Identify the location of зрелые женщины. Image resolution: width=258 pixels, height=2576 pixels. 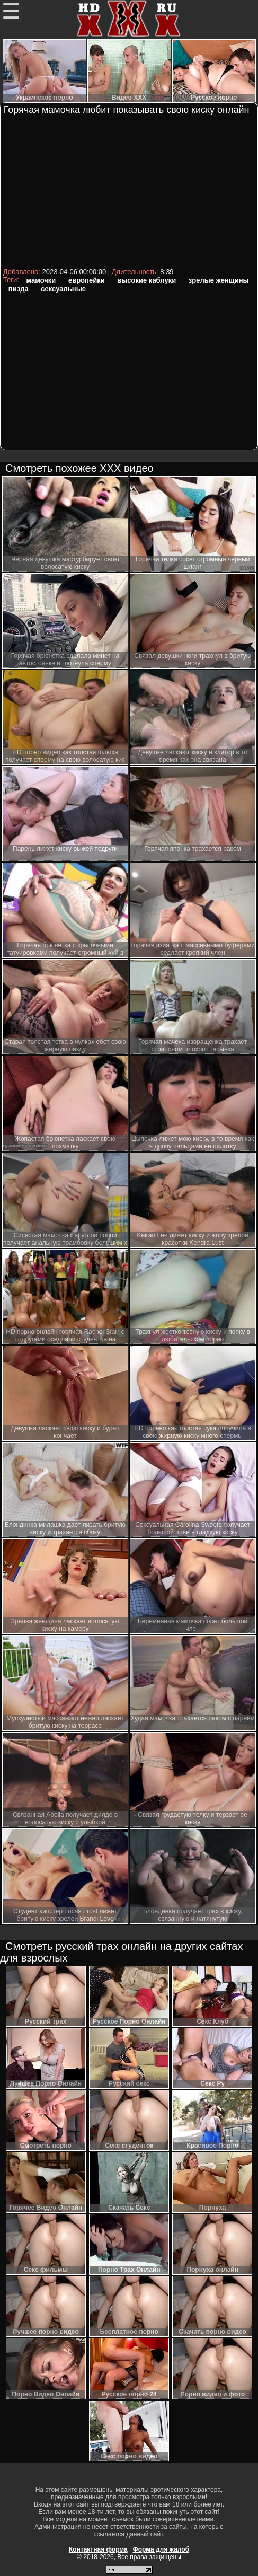
(219, 280).